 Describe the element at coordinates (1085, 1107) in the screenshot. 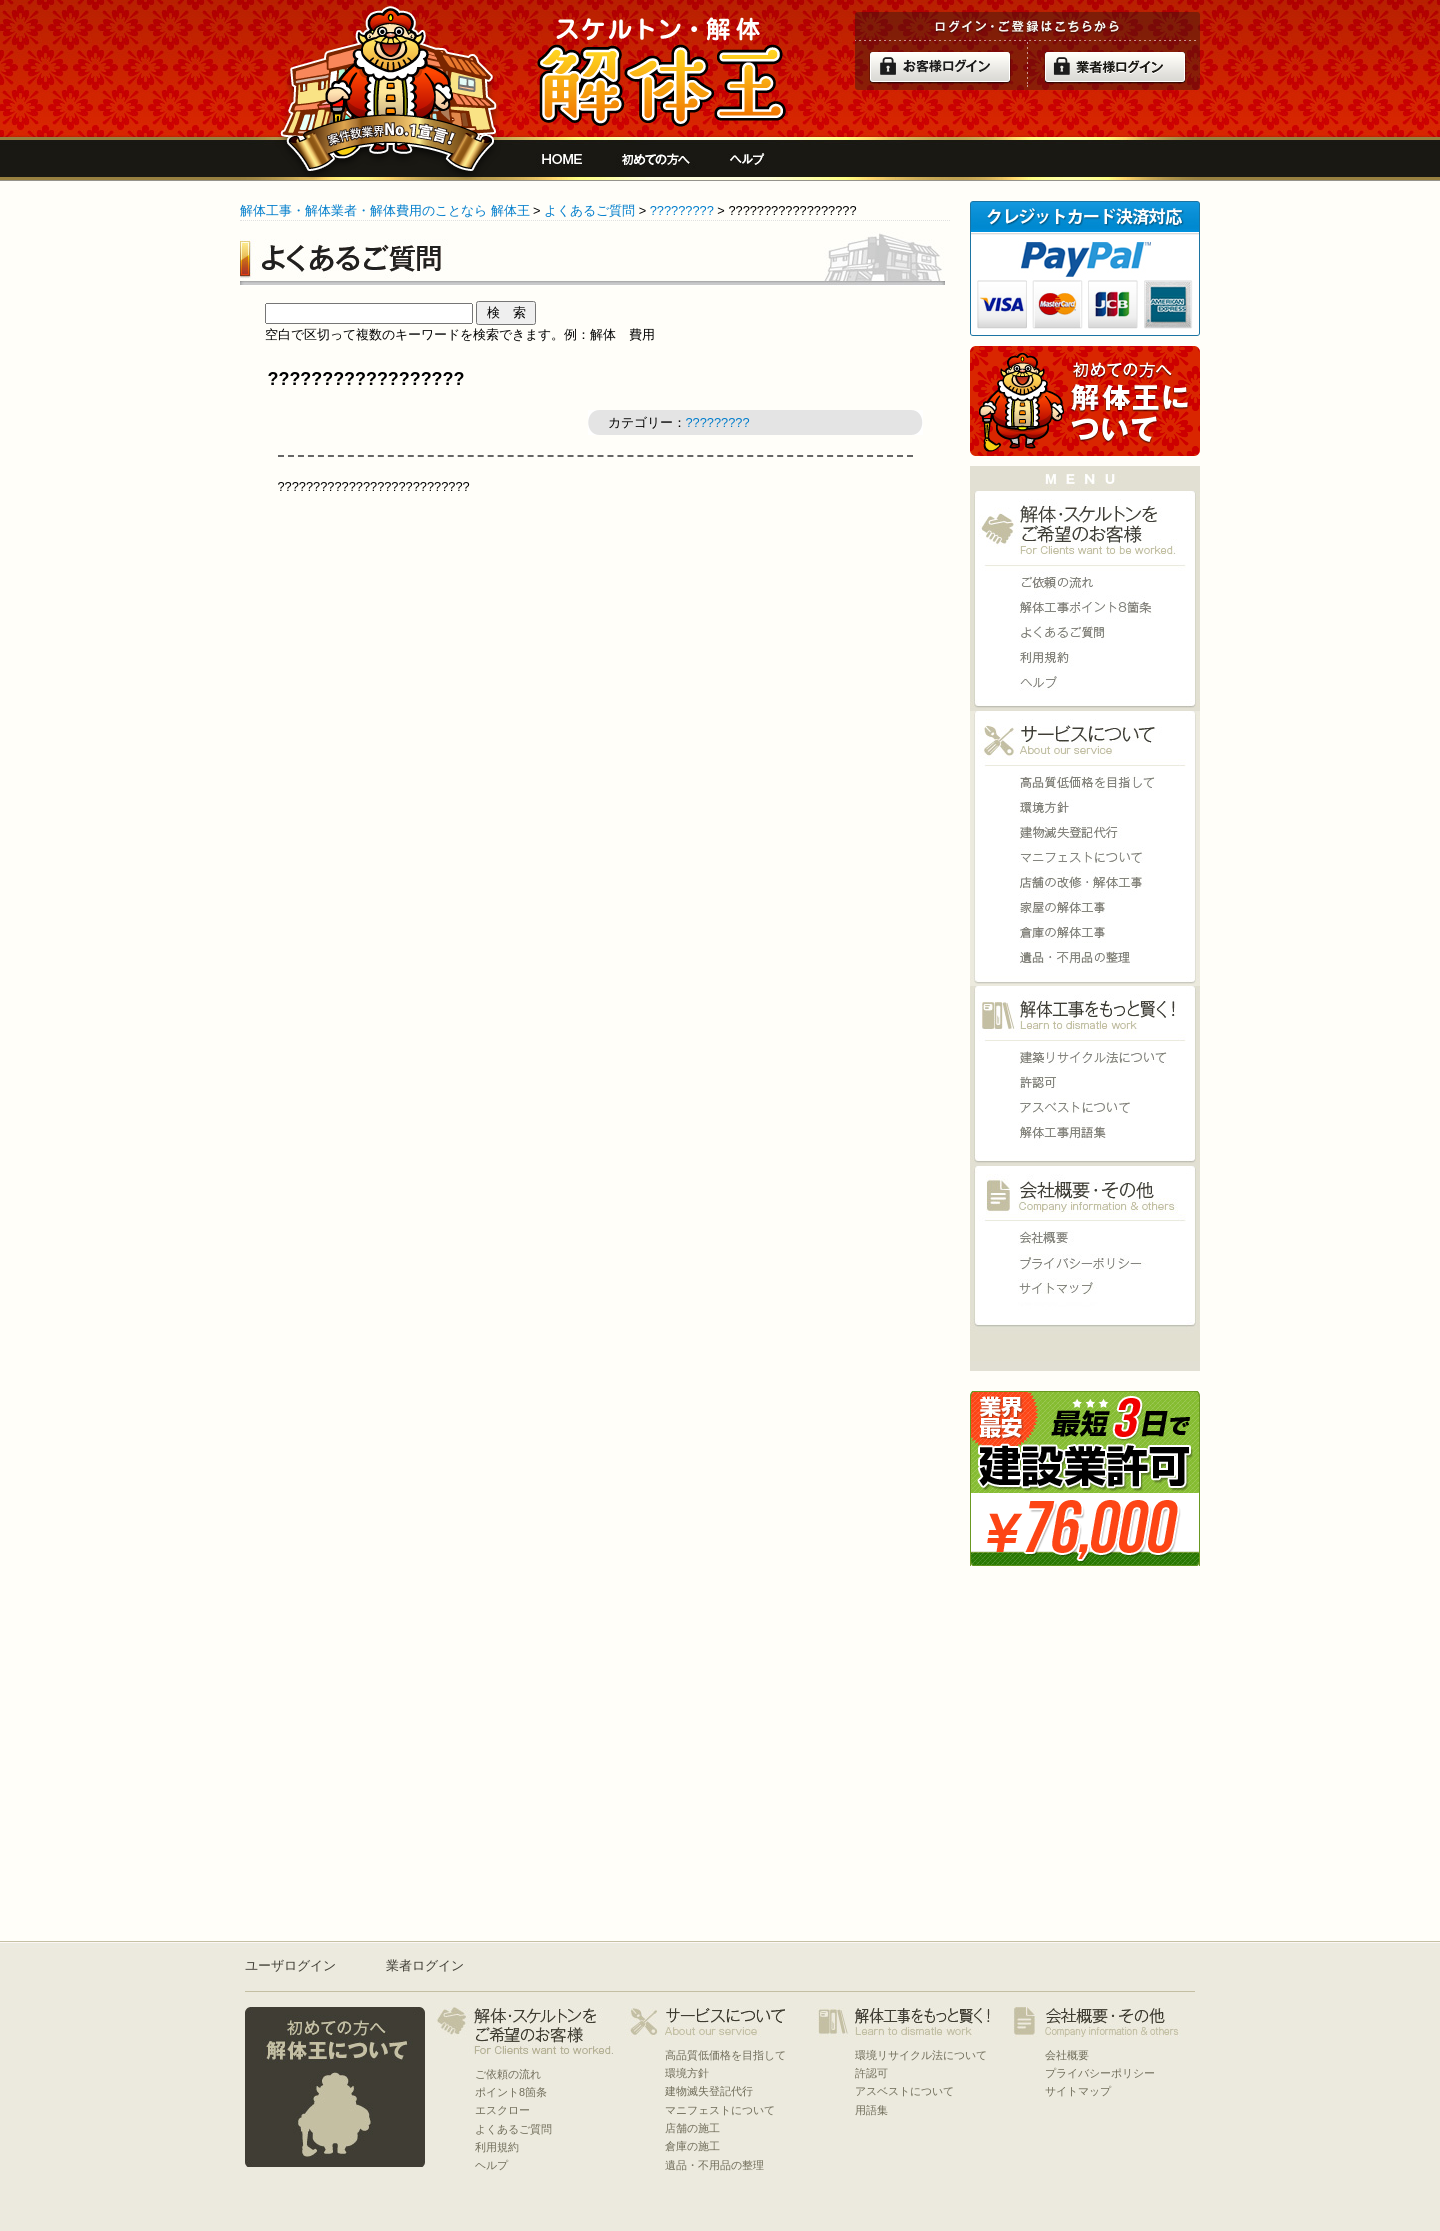

I see `アスベストについて` at that location.